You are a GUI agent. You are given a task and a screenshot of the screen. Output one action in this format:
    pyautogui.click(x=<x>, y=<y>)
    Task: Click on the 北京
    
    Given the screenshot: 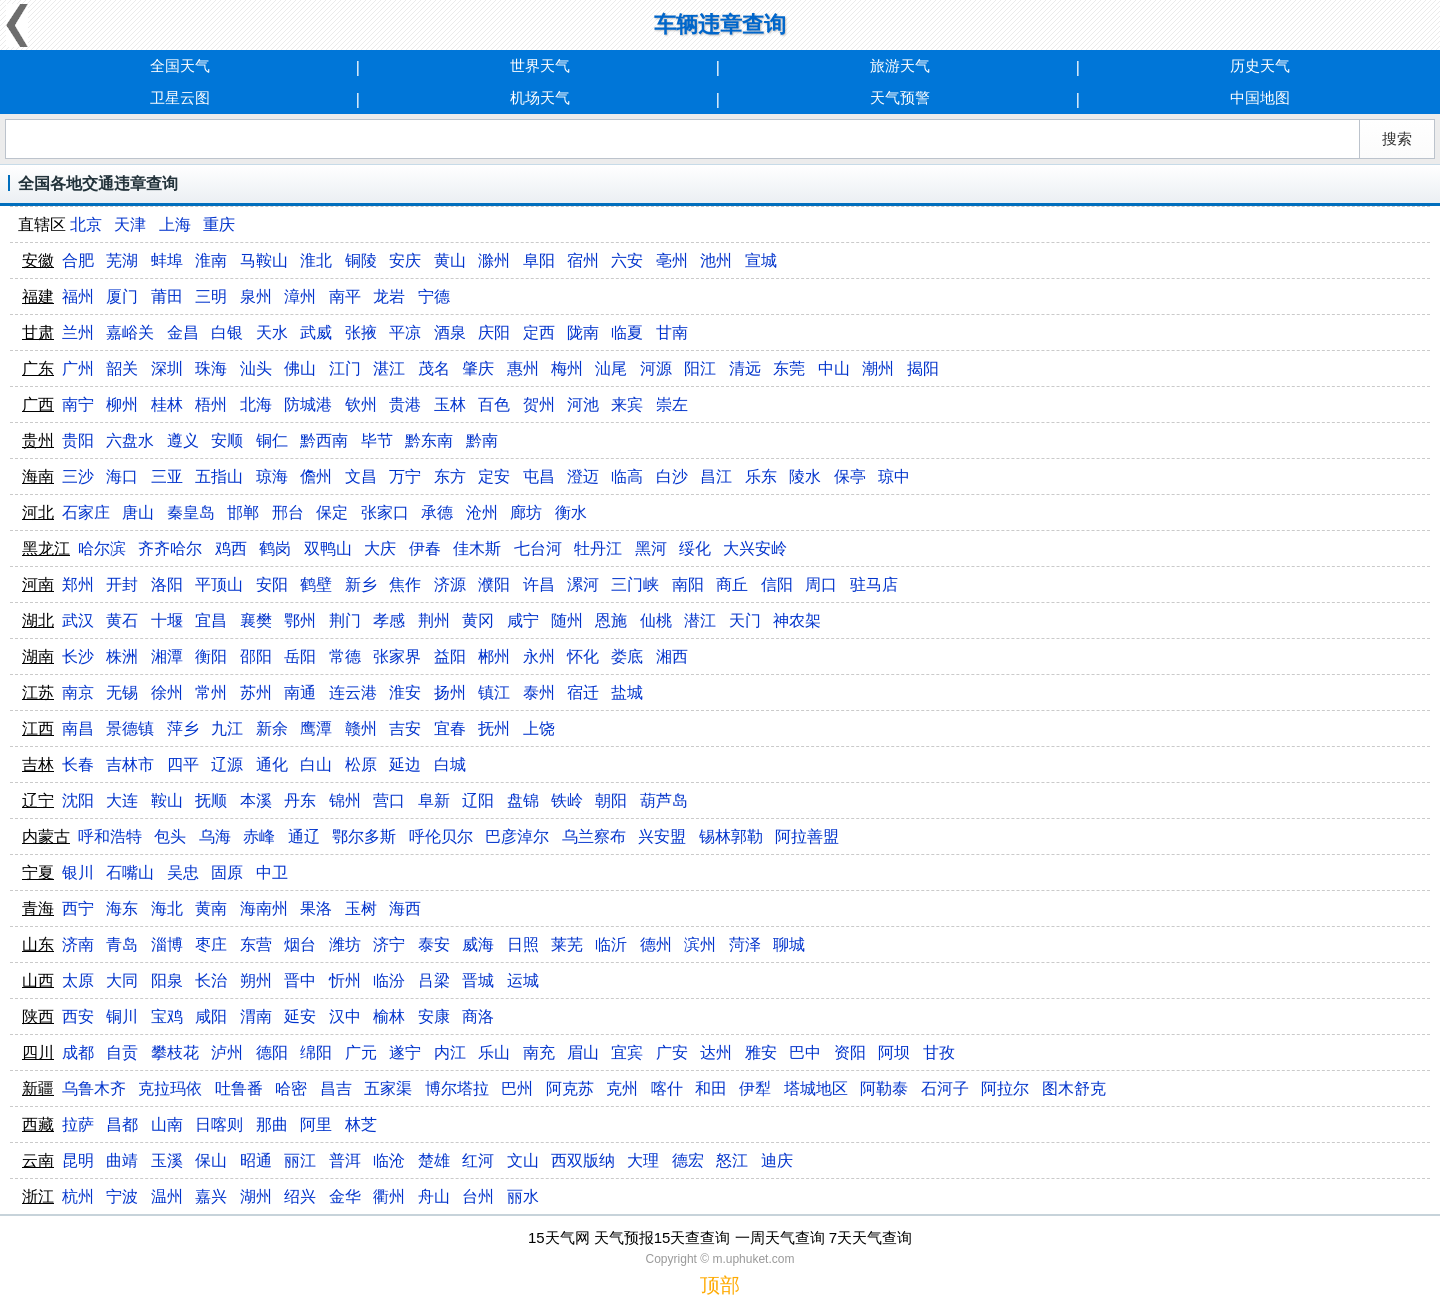 What is the action you would take?
    pyautogui.click(x=86, y=224)
    